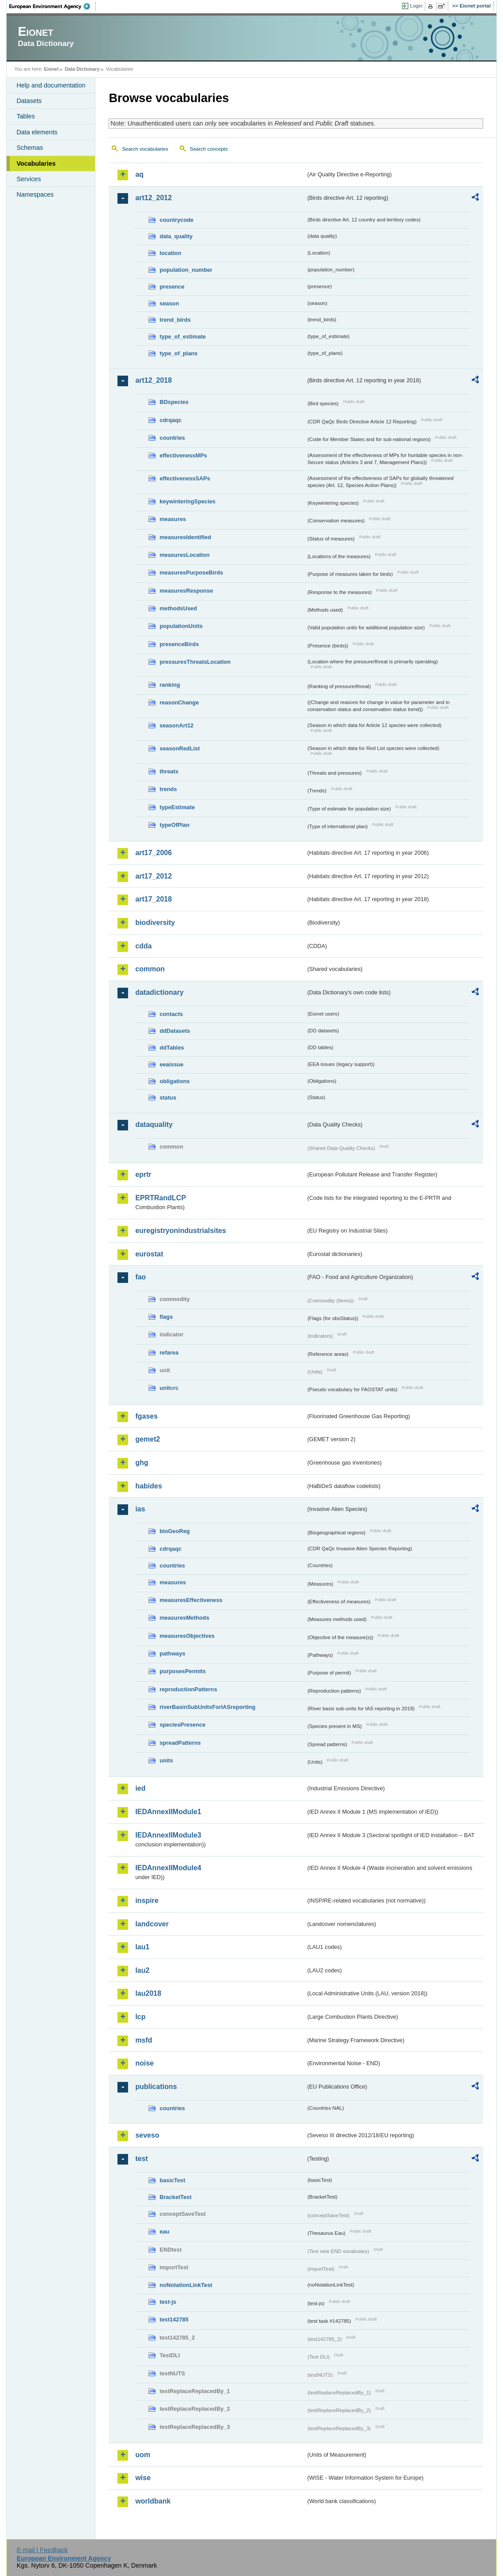 The image size is (503, 2576). What do you see at coordinates (174, 319) in the screenshot?
I see `trend_birds` at bounding box center [174, 319].